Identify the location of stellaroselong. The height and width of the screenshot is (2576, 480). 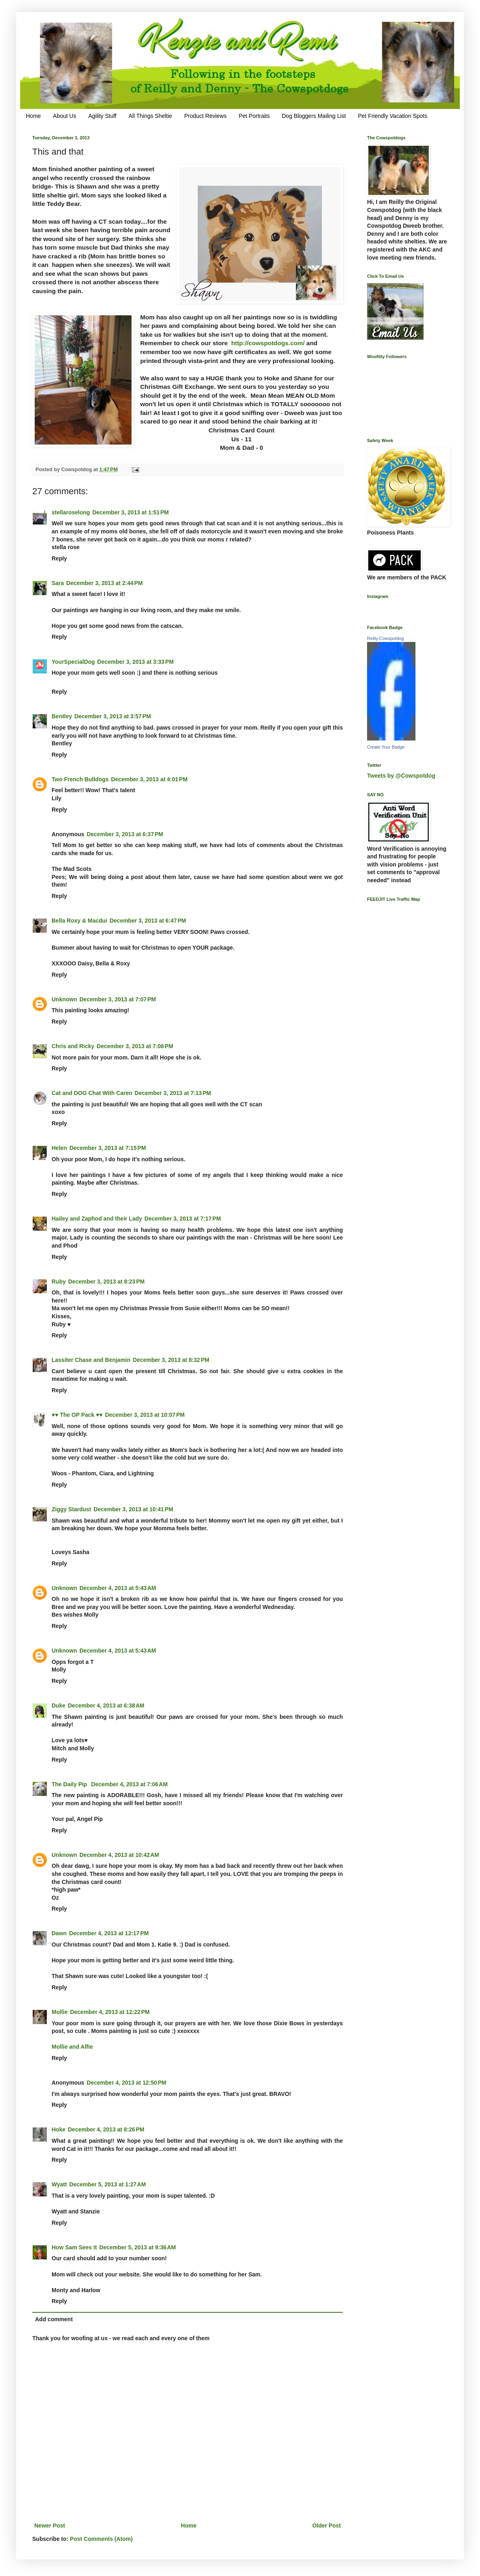
(71, 512).